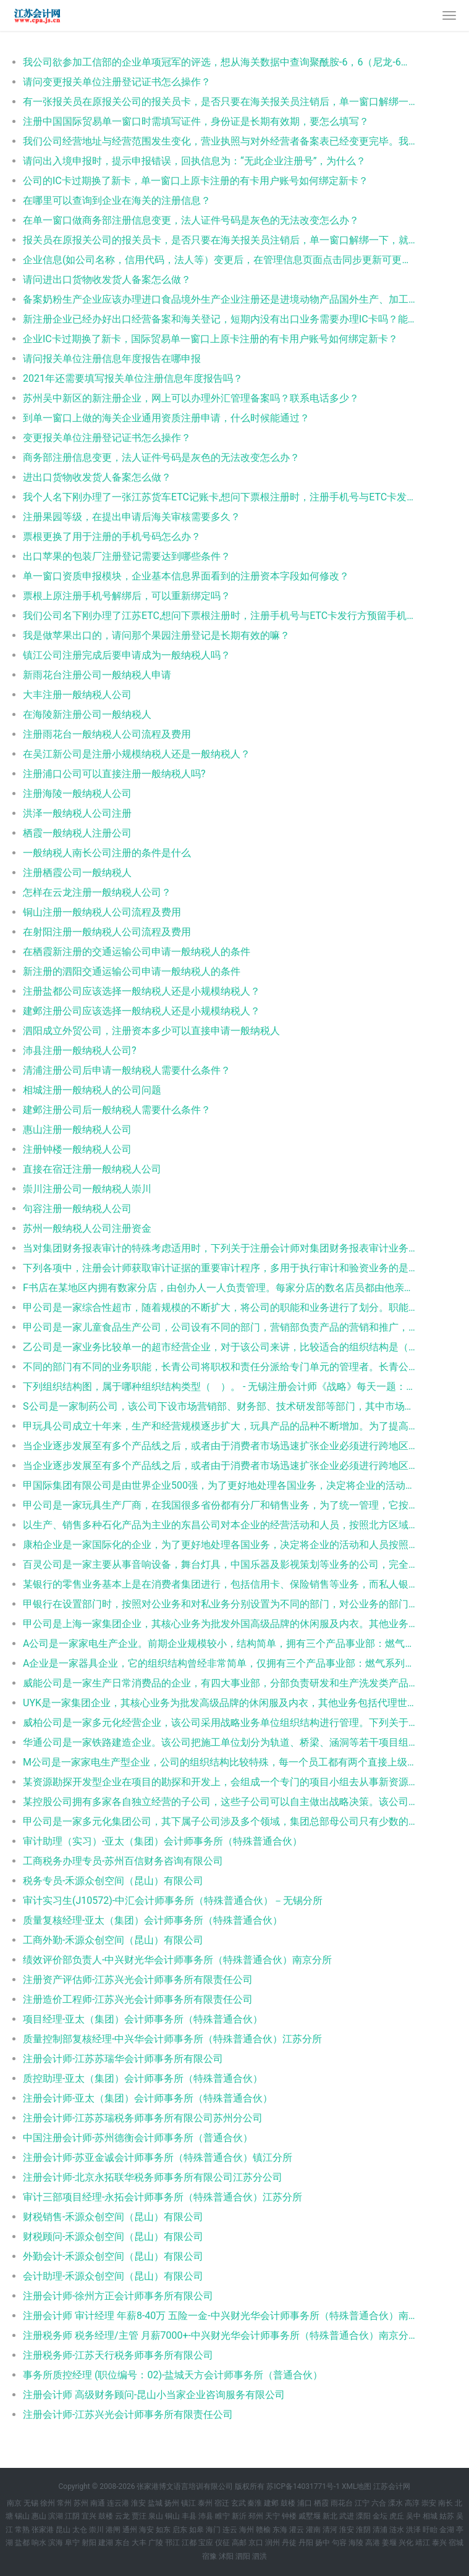 The width and height of the screenshot is (469, 2576). What do you see at coordinates (117, 200) in the screenshot?
I see `在哪里可以查询到企业在海关的注册信息？` at bounding box center [117, 200].